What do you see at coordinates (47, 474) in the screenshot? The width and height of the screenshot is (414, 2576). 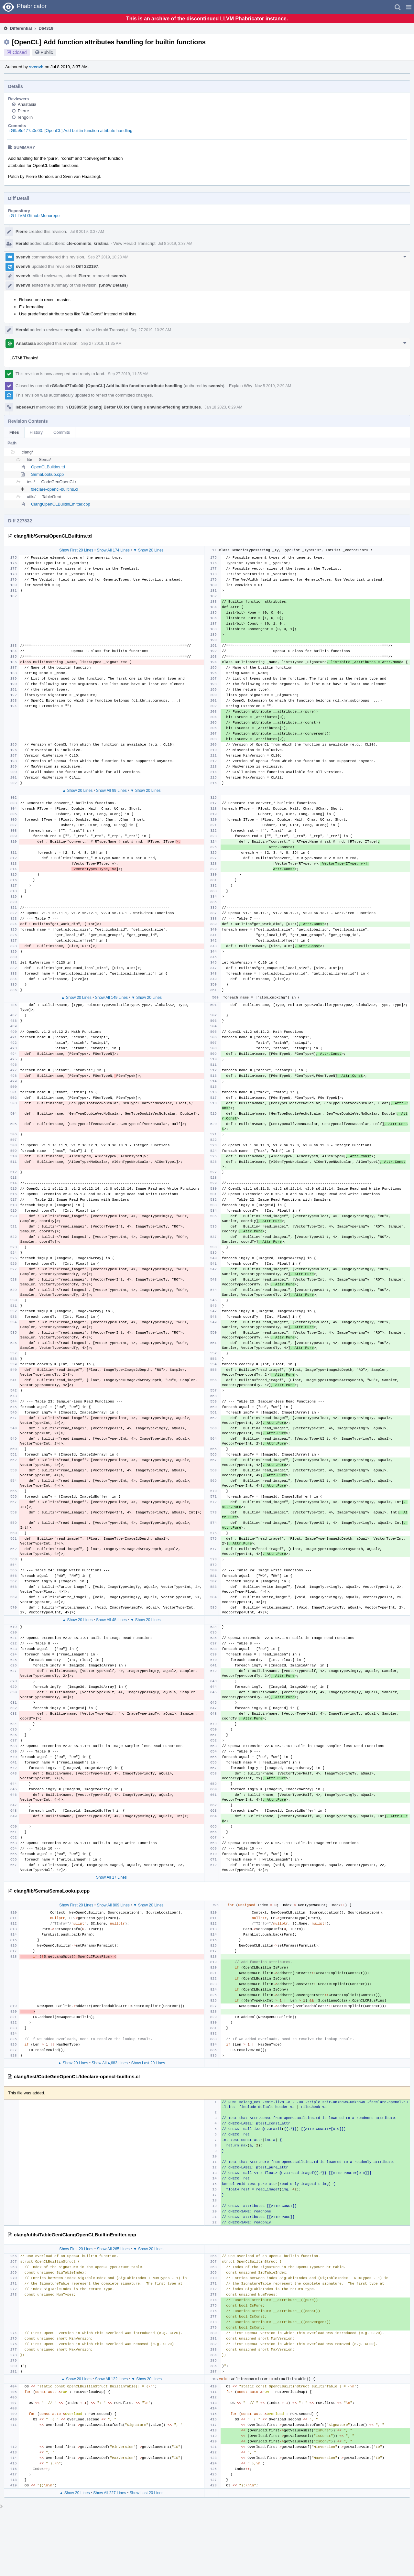 I see `SemaLookup.cpp` at bounding box center [47, 474].